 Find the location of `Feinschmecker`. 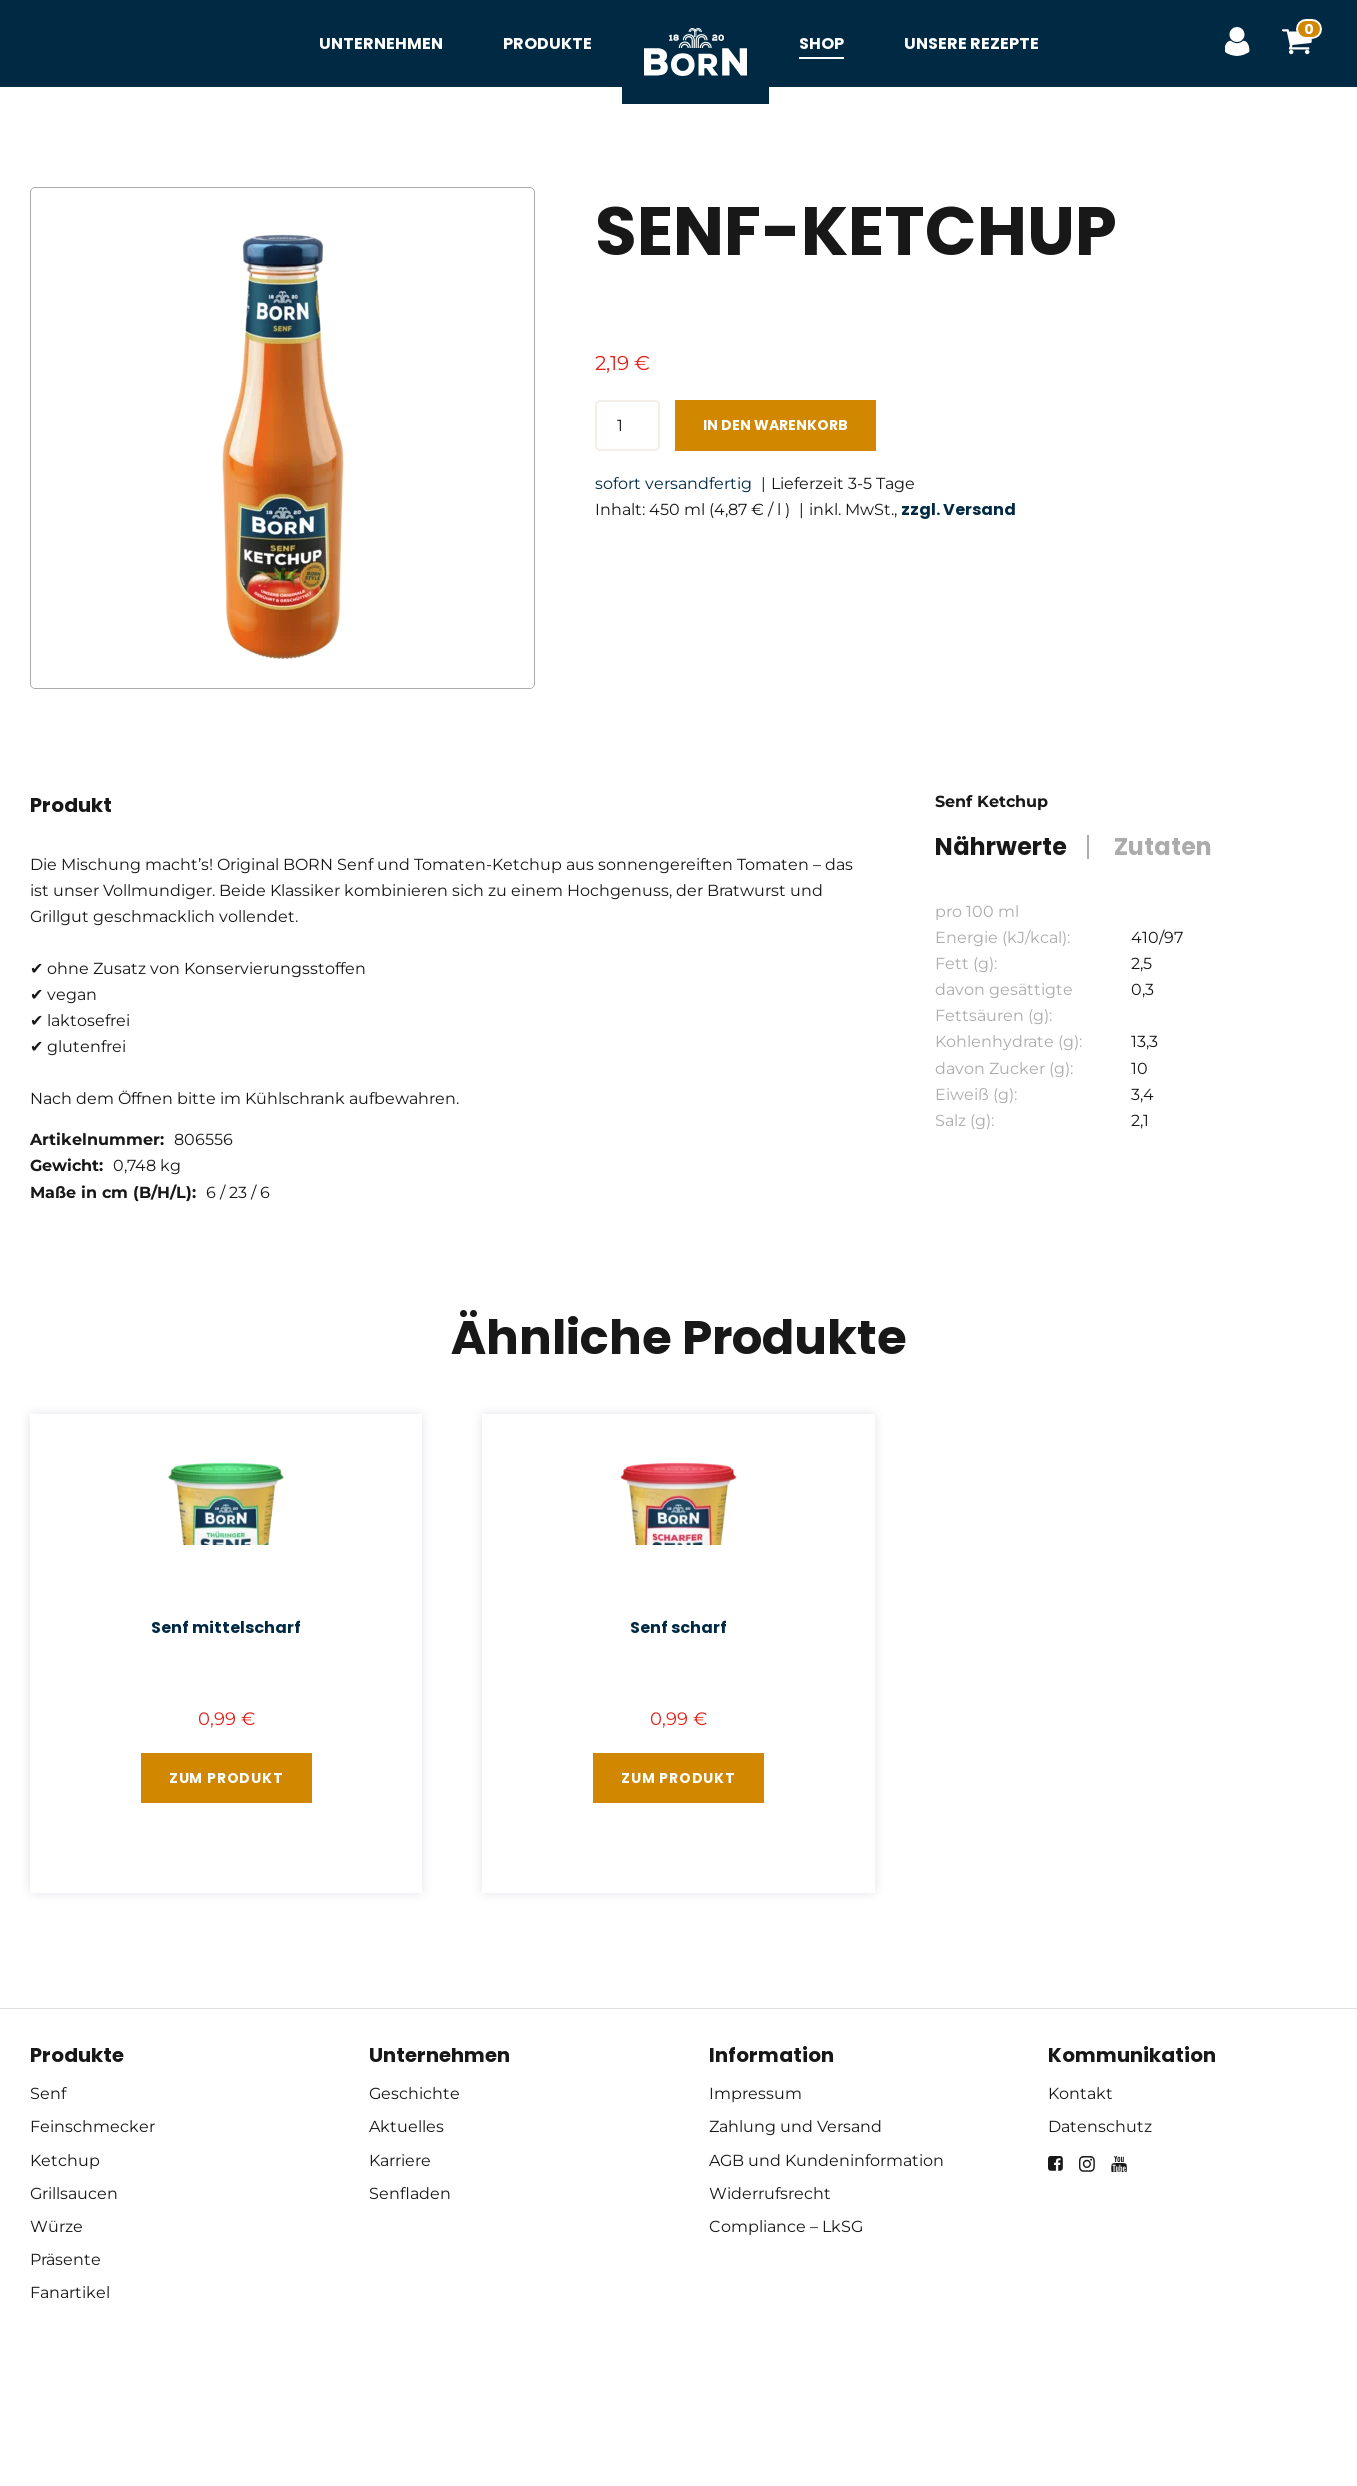

Feinschmecker is located at coordinates (92, 2126).